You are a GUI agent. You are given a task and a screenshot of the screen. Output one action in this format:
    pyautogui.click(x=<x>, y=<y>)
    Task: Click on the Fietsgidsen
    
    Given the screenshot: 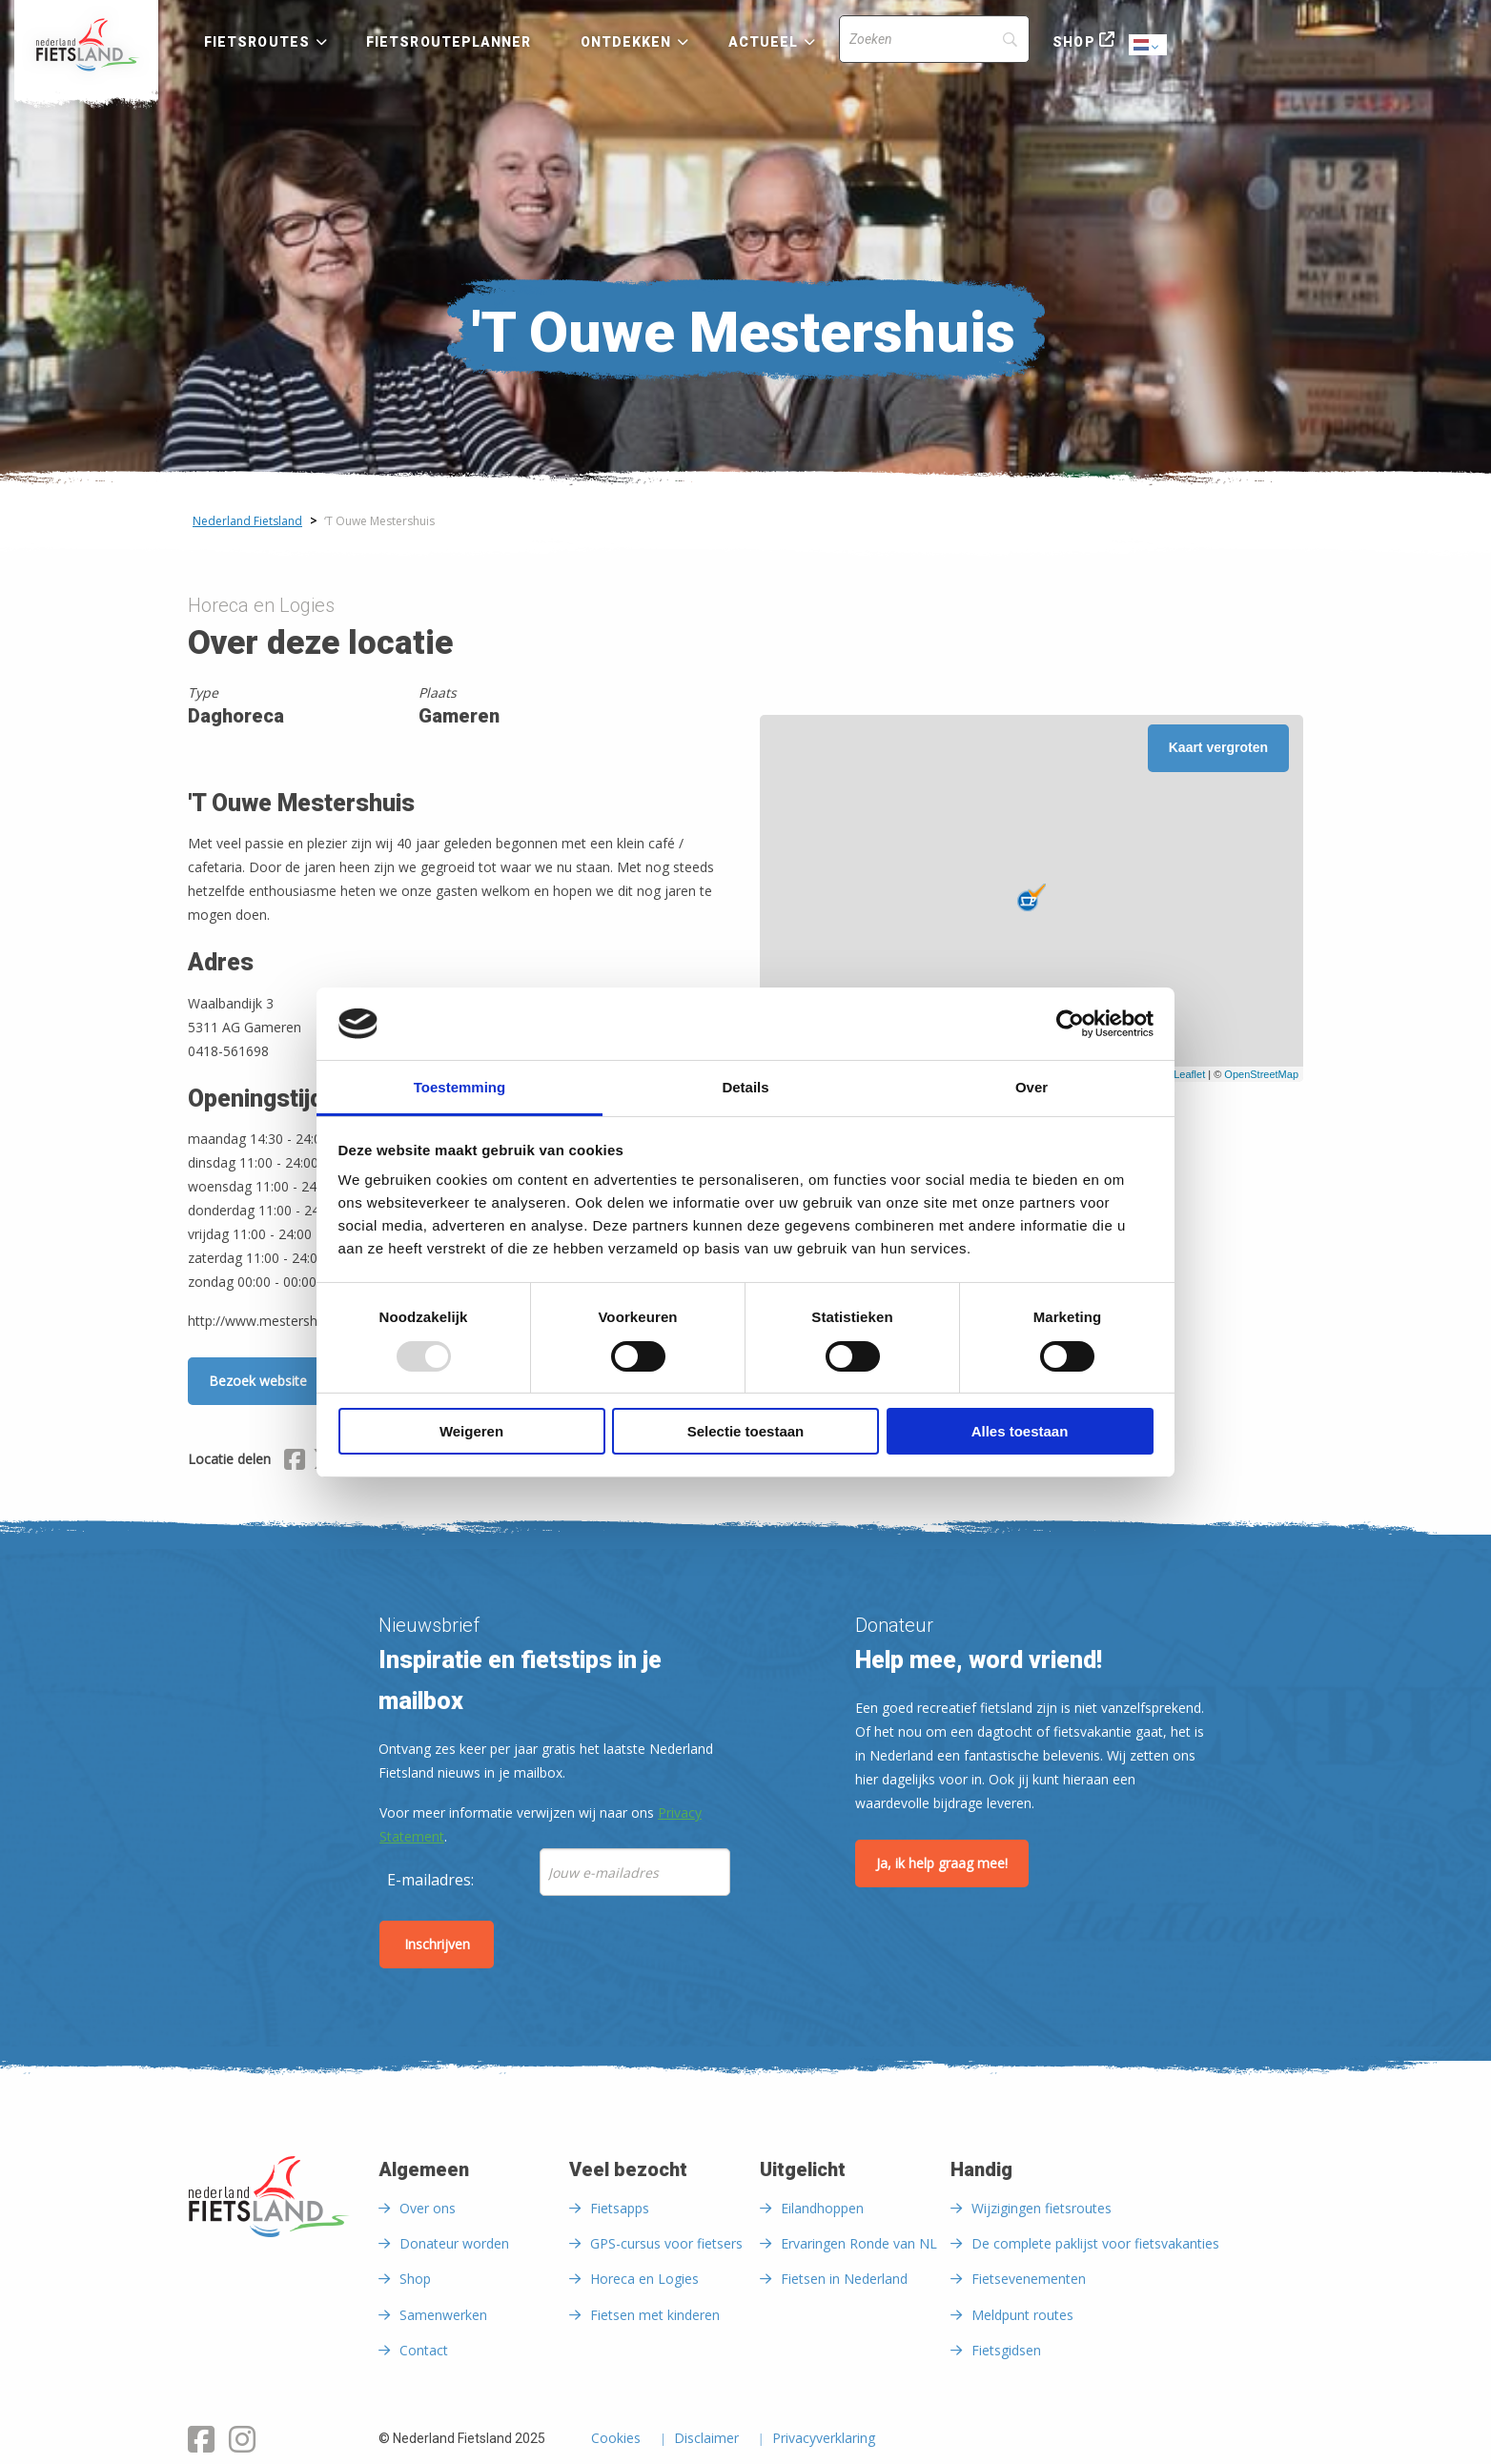 What is the action you would take?
    pyautogui.click(x=1006, y=2350)
    